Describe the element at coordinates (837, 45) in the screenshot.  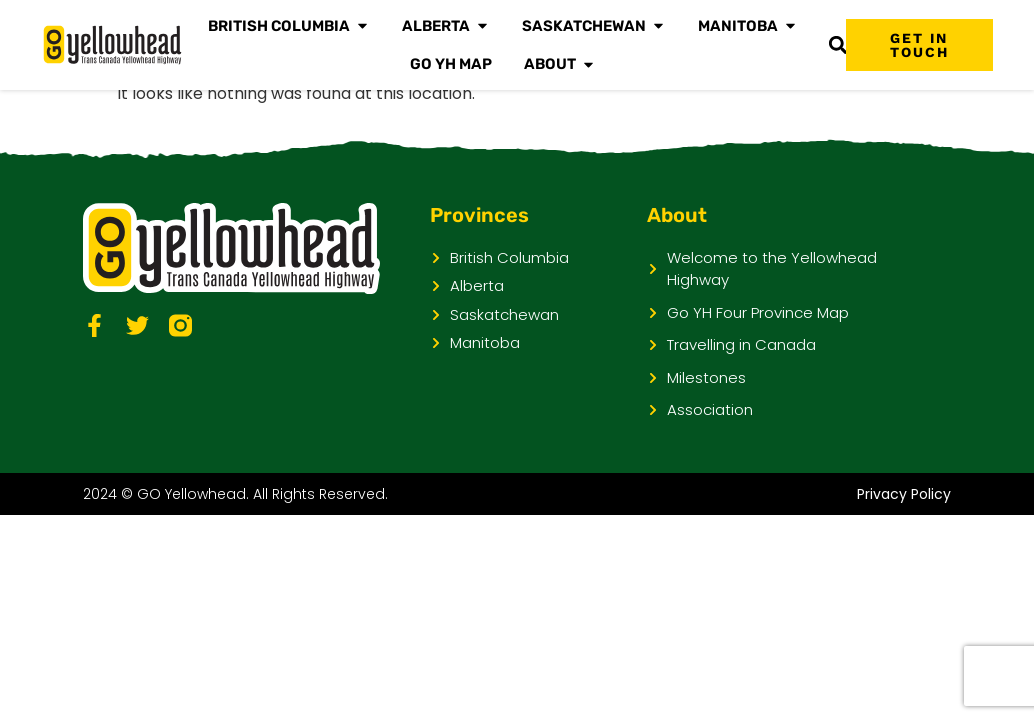
I see `[button]` at that location.